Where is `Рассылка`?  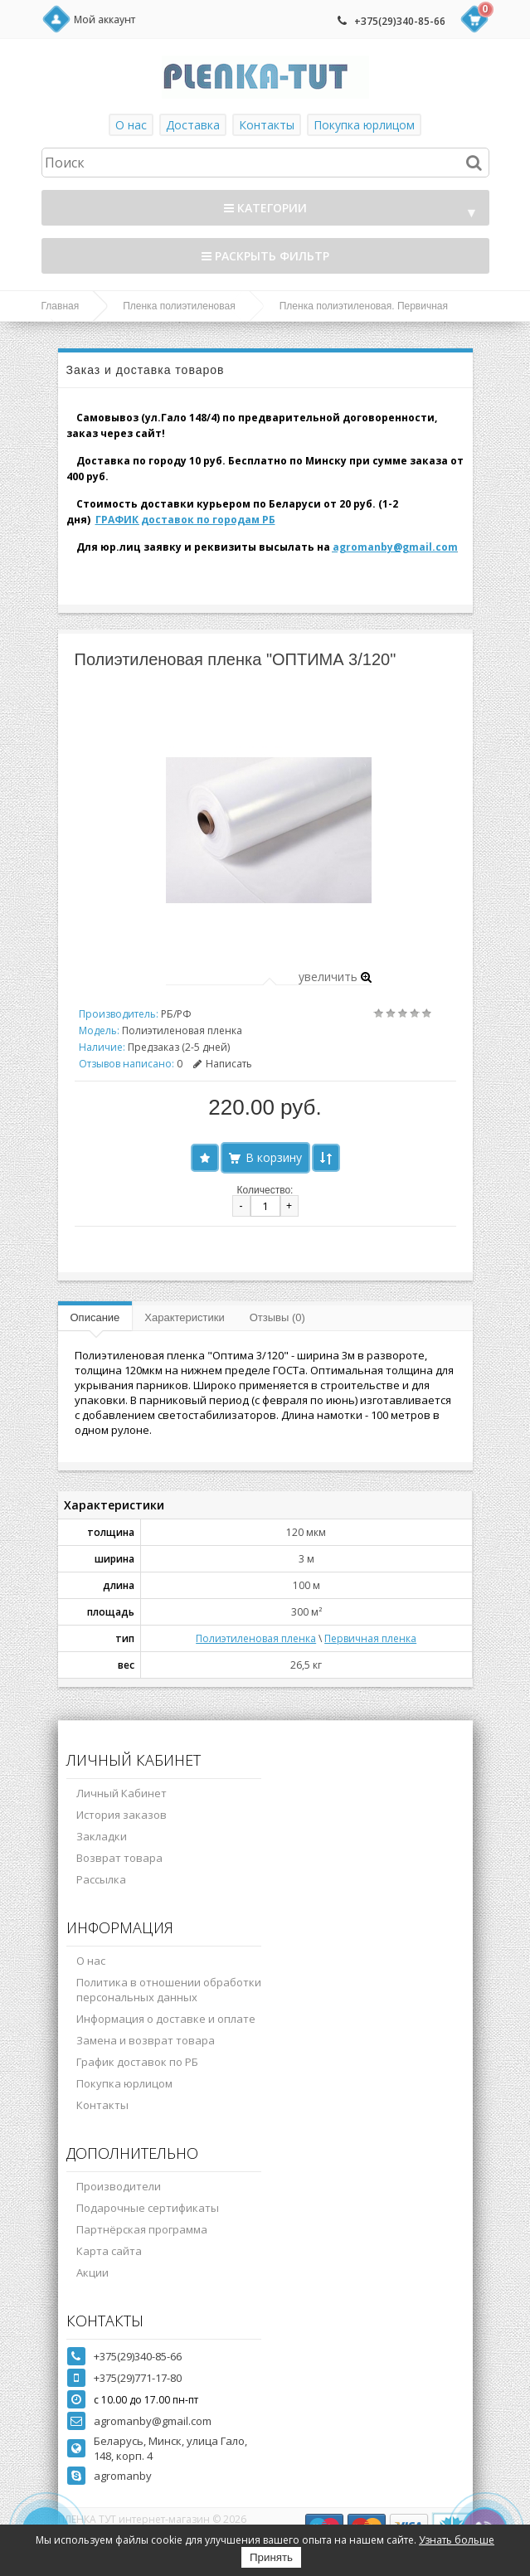 Рассылка is located at coordinates (101, 1879).